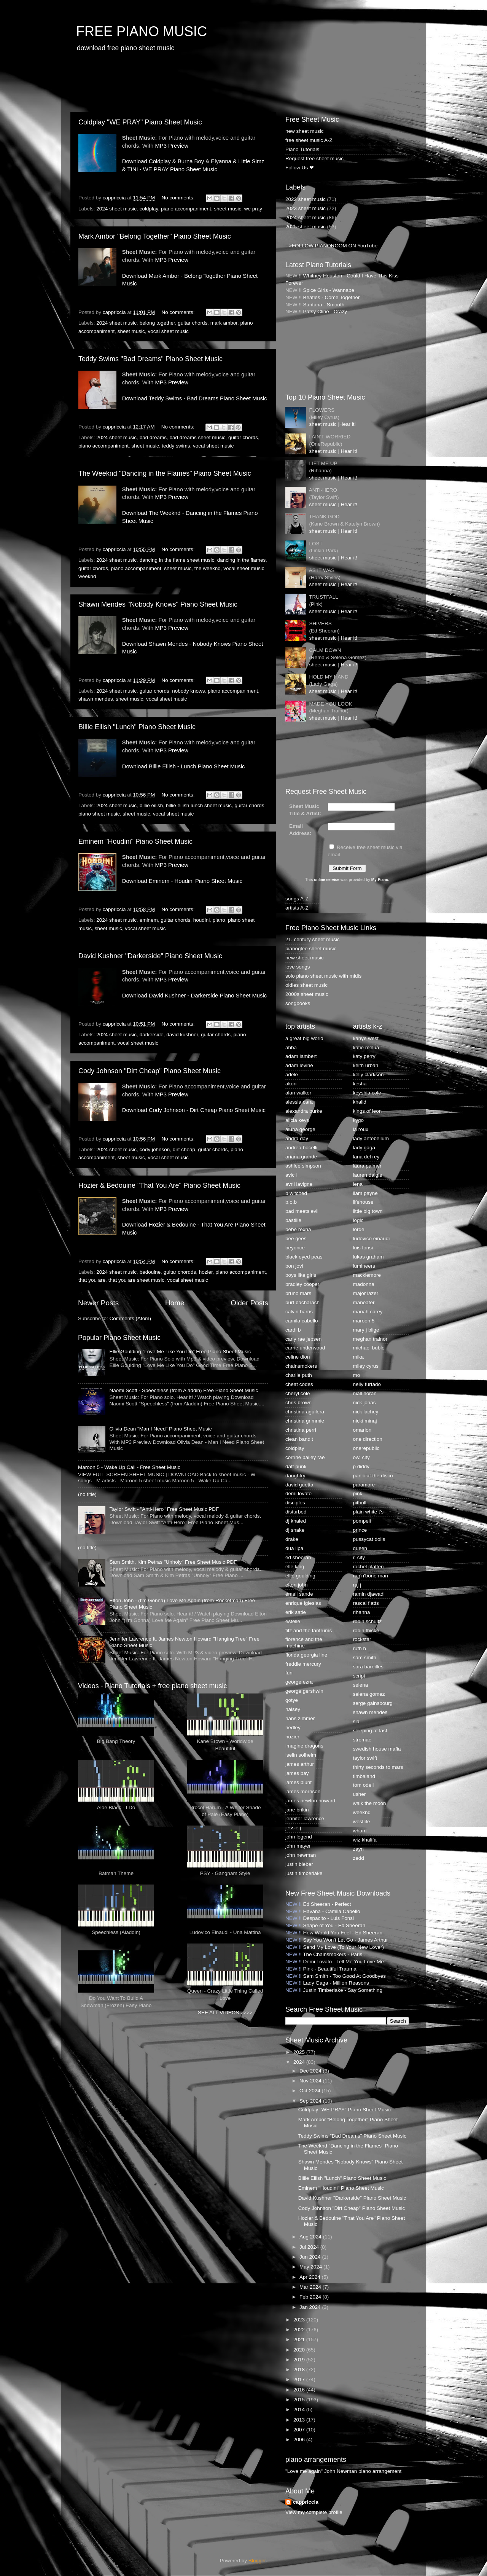 This screenshot has height=2576, width=487. Describe the element at coordinates (296, 1466) in the screenshot. I see `daft punk` at that location.